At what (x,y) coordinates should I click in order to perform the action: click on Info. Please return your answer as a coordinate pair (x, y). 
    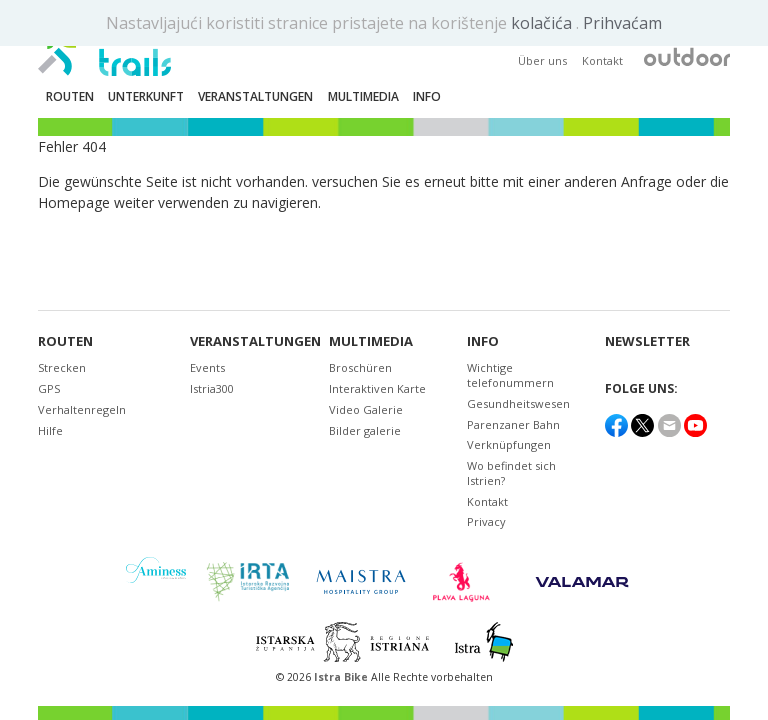
    Looking at the image, I should click on (483, 341).